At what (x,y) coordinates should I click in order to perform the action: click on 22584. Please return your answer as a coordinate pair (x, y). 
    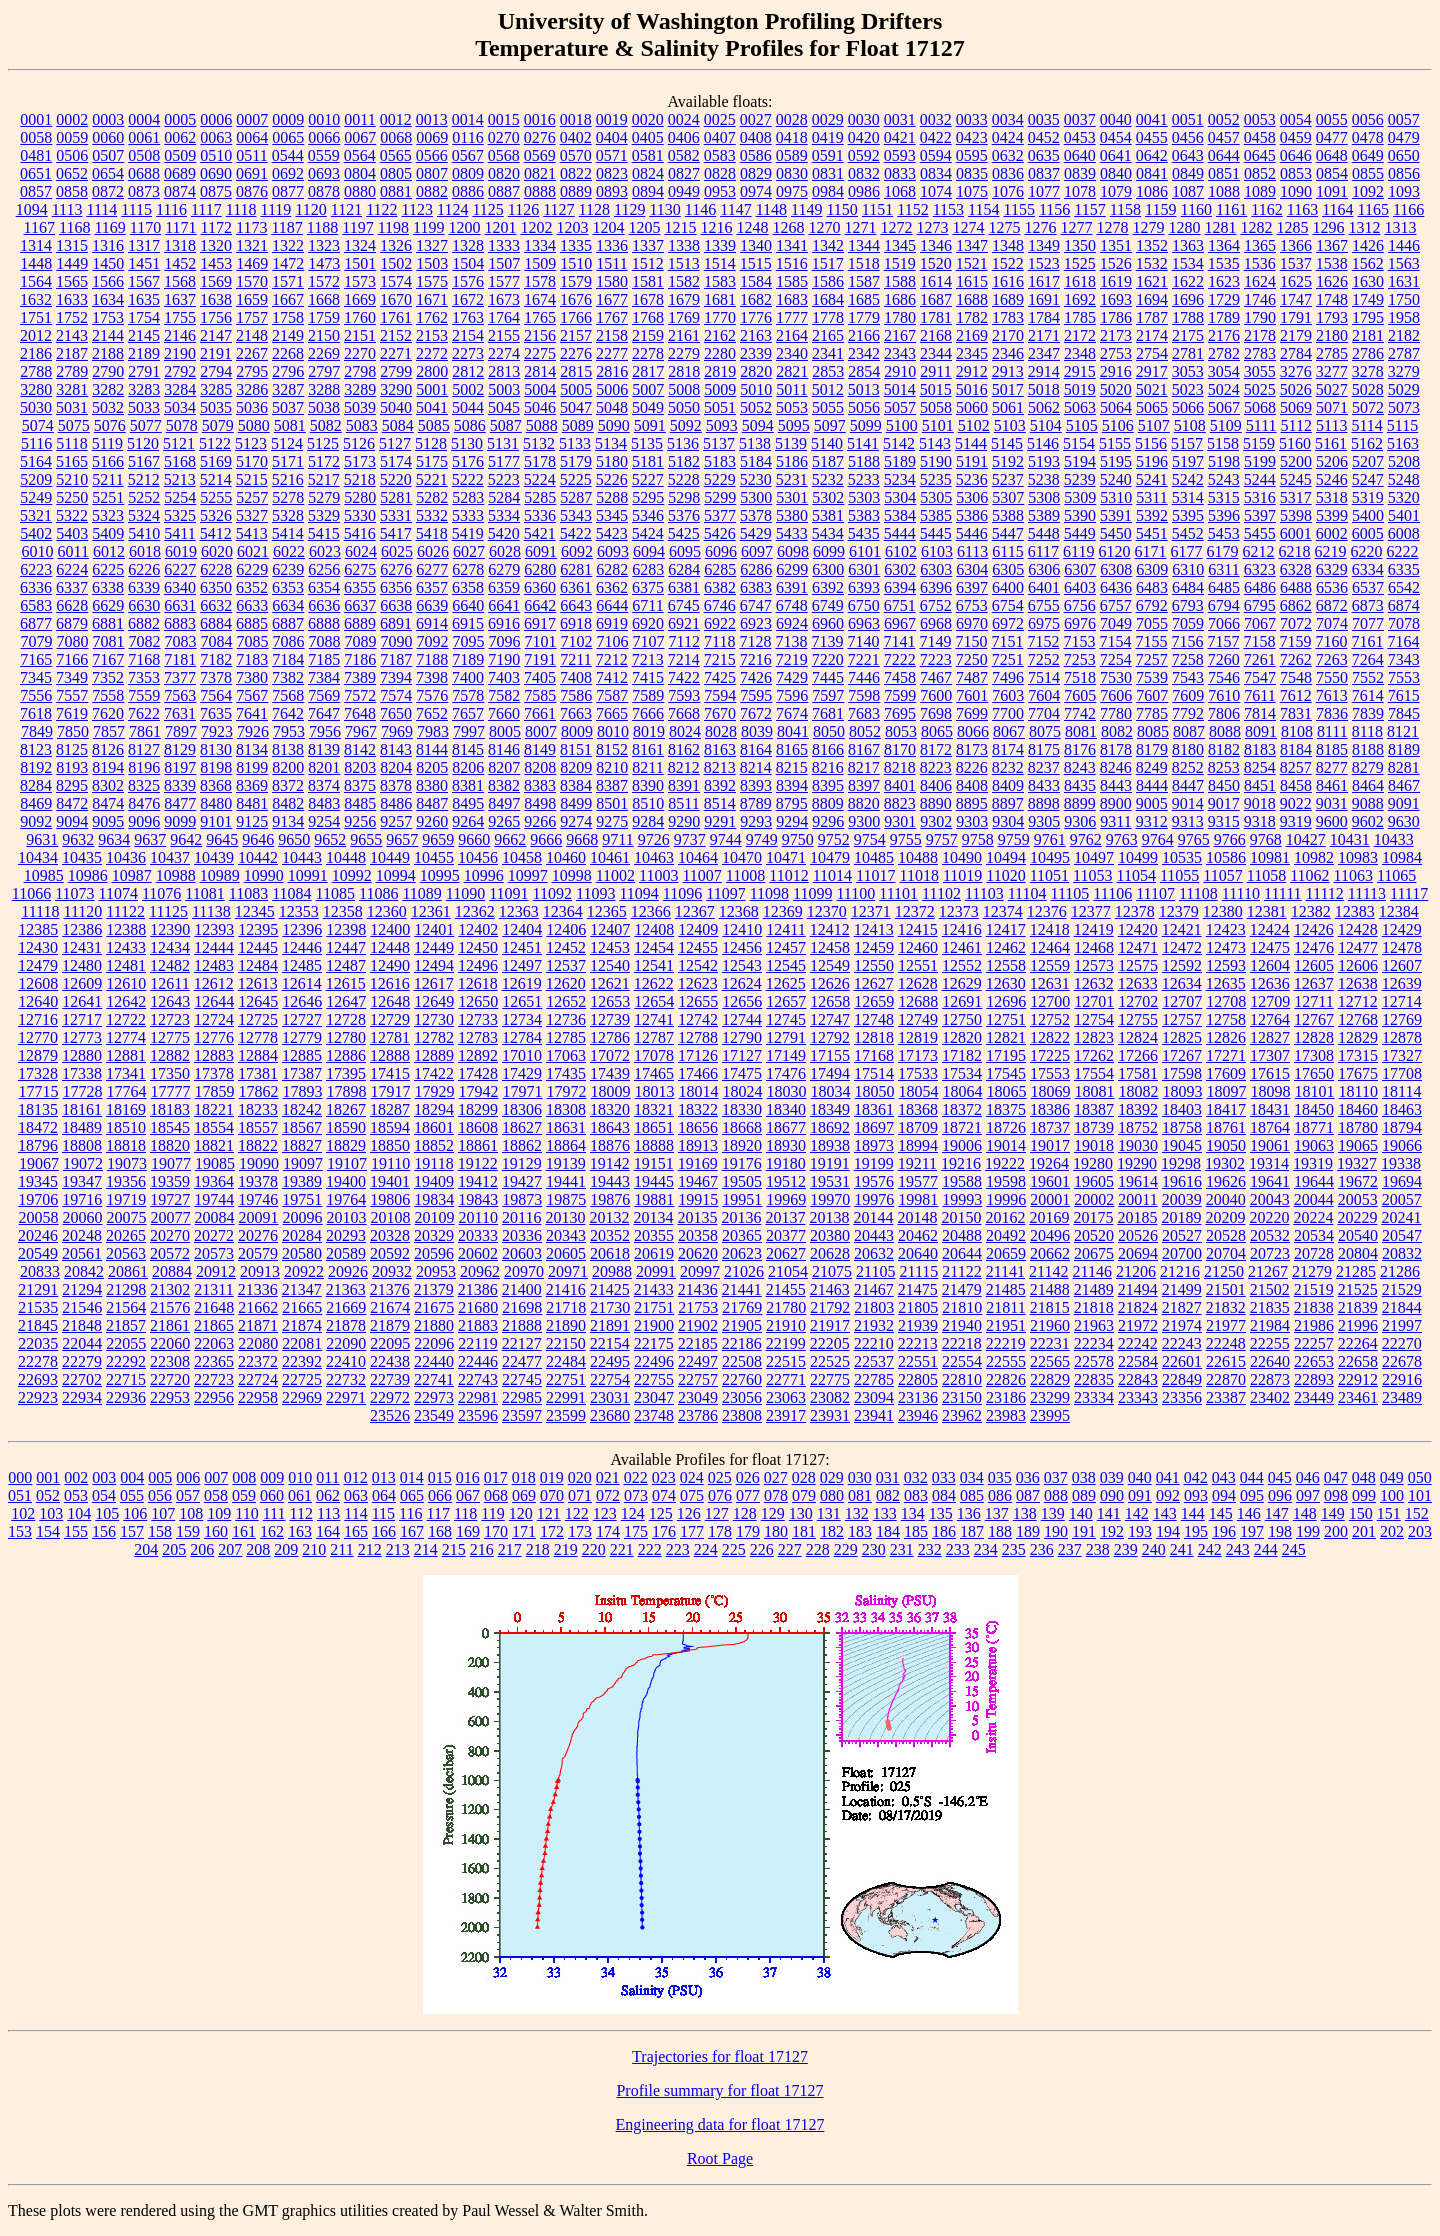
    Looking at the image, I should click on (1138, 1361).